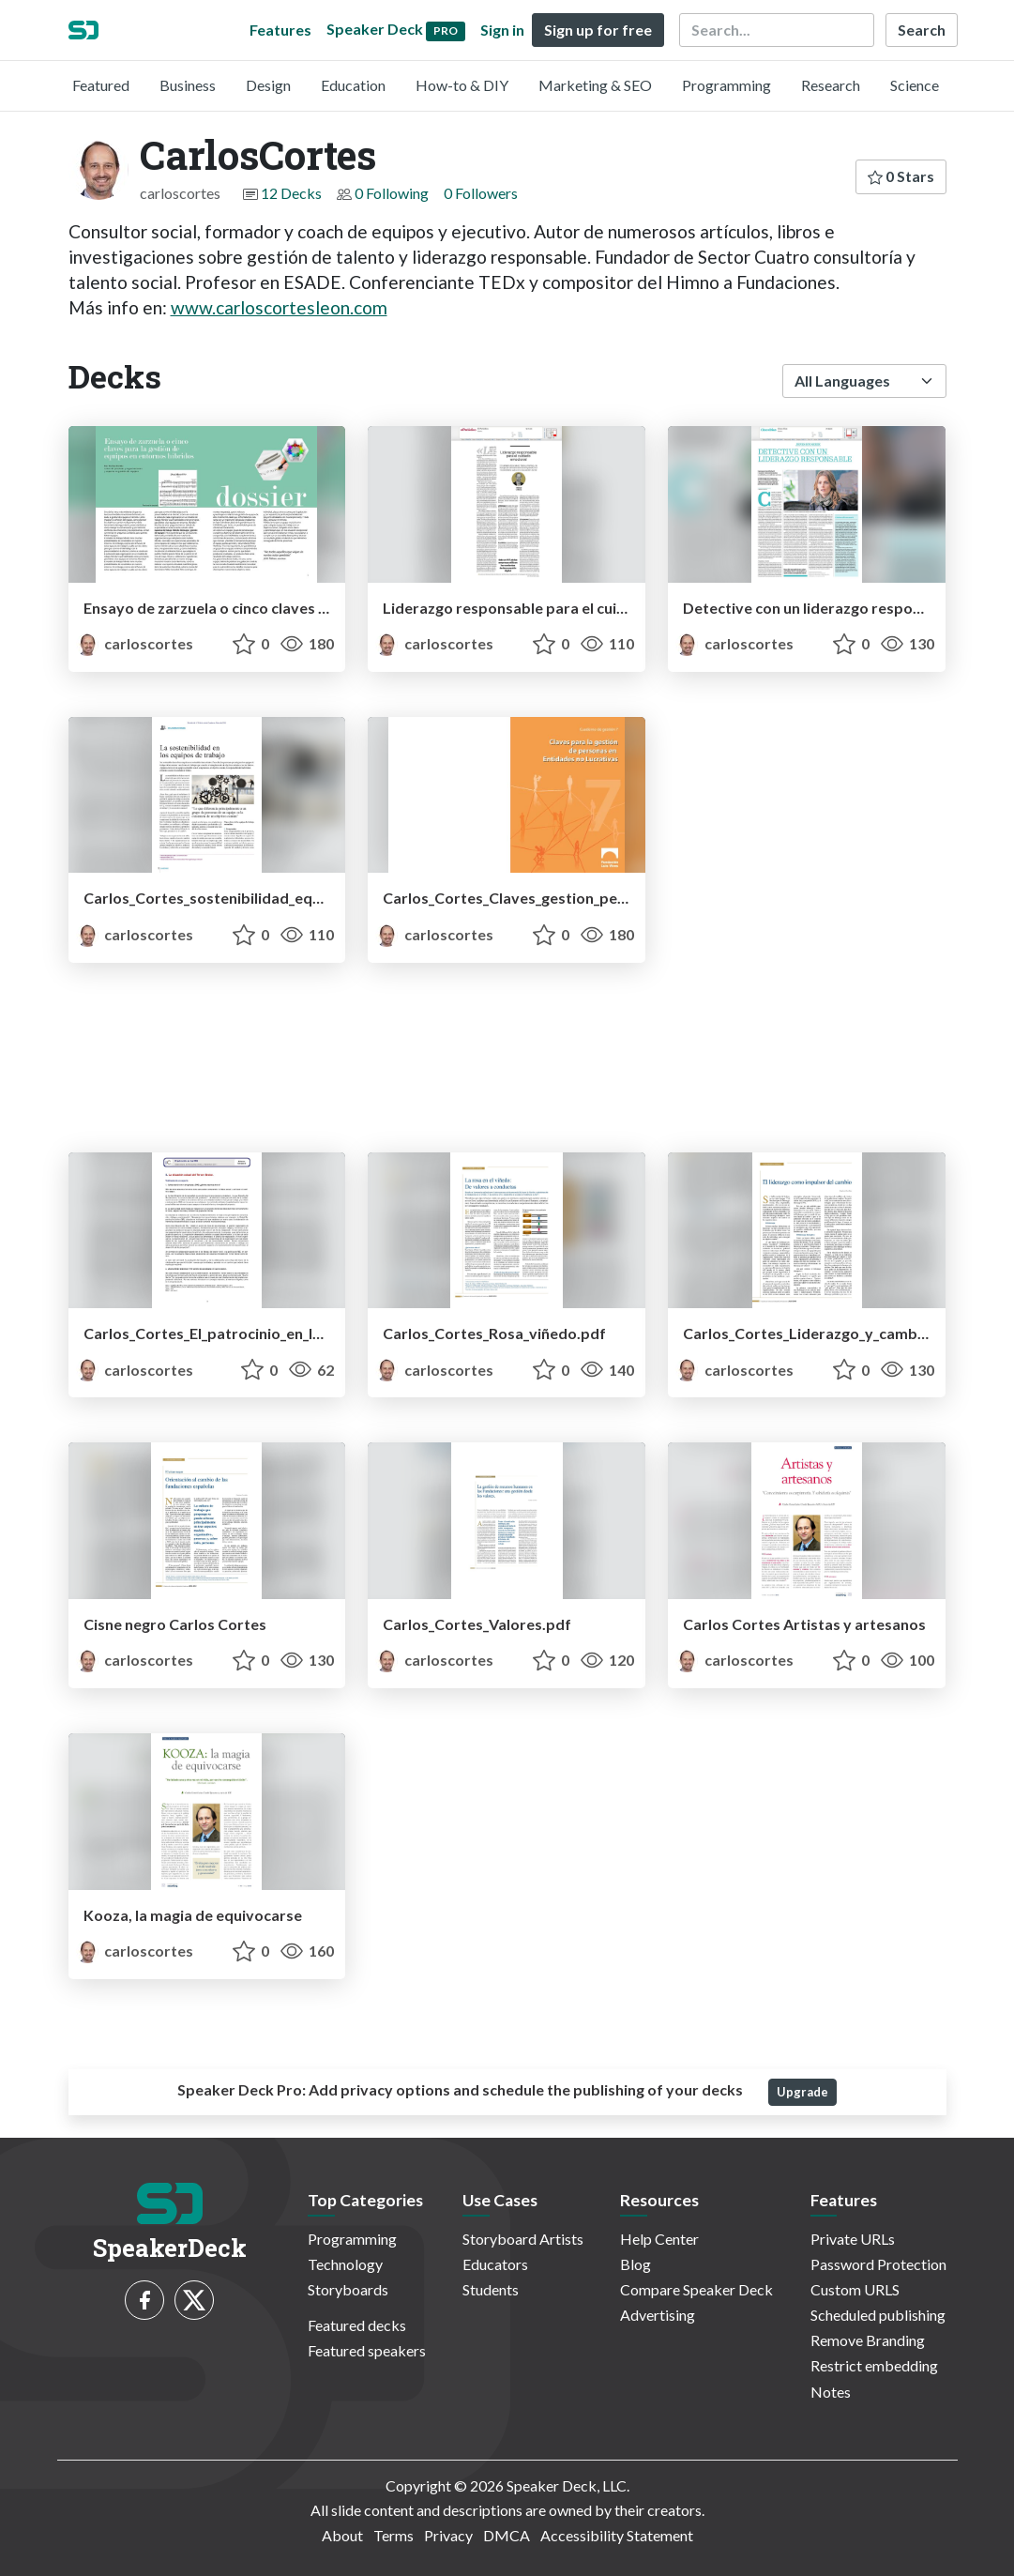 The width and height of the screenshot is (1014, 2576). I want to click on Storyboard Artists, so click(522, 2239).